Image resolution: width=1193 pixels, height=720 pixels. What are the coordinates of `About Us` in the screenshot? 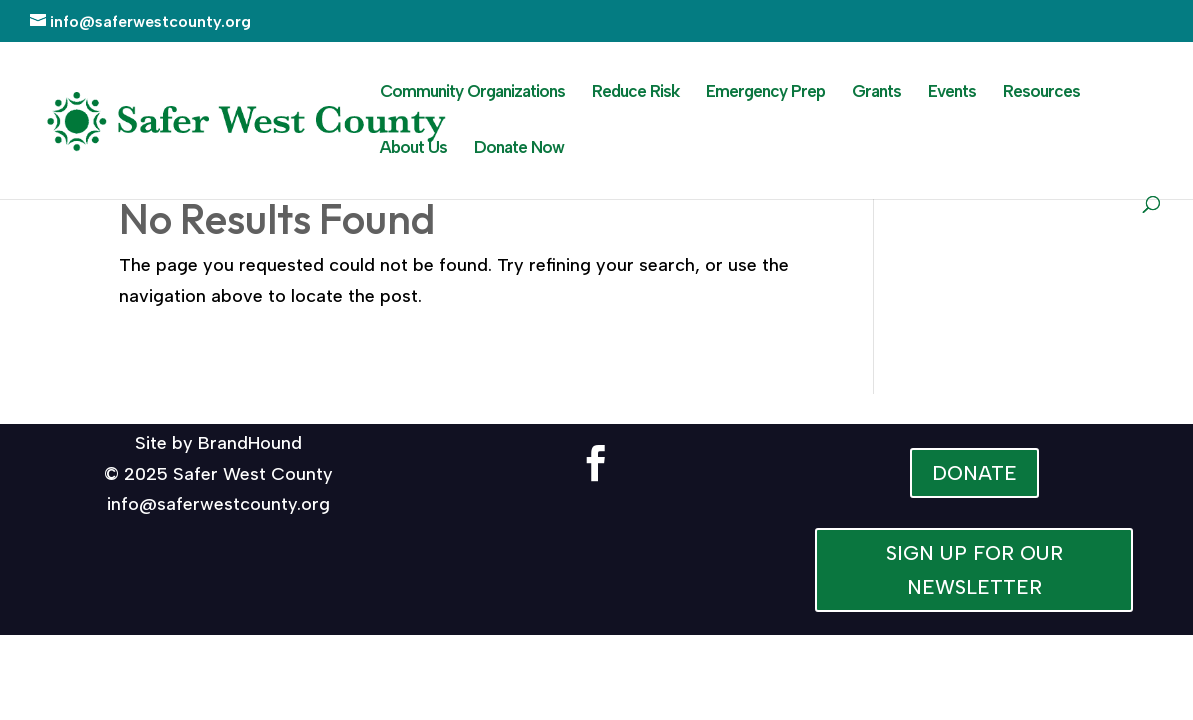 It's located at (413, 148).